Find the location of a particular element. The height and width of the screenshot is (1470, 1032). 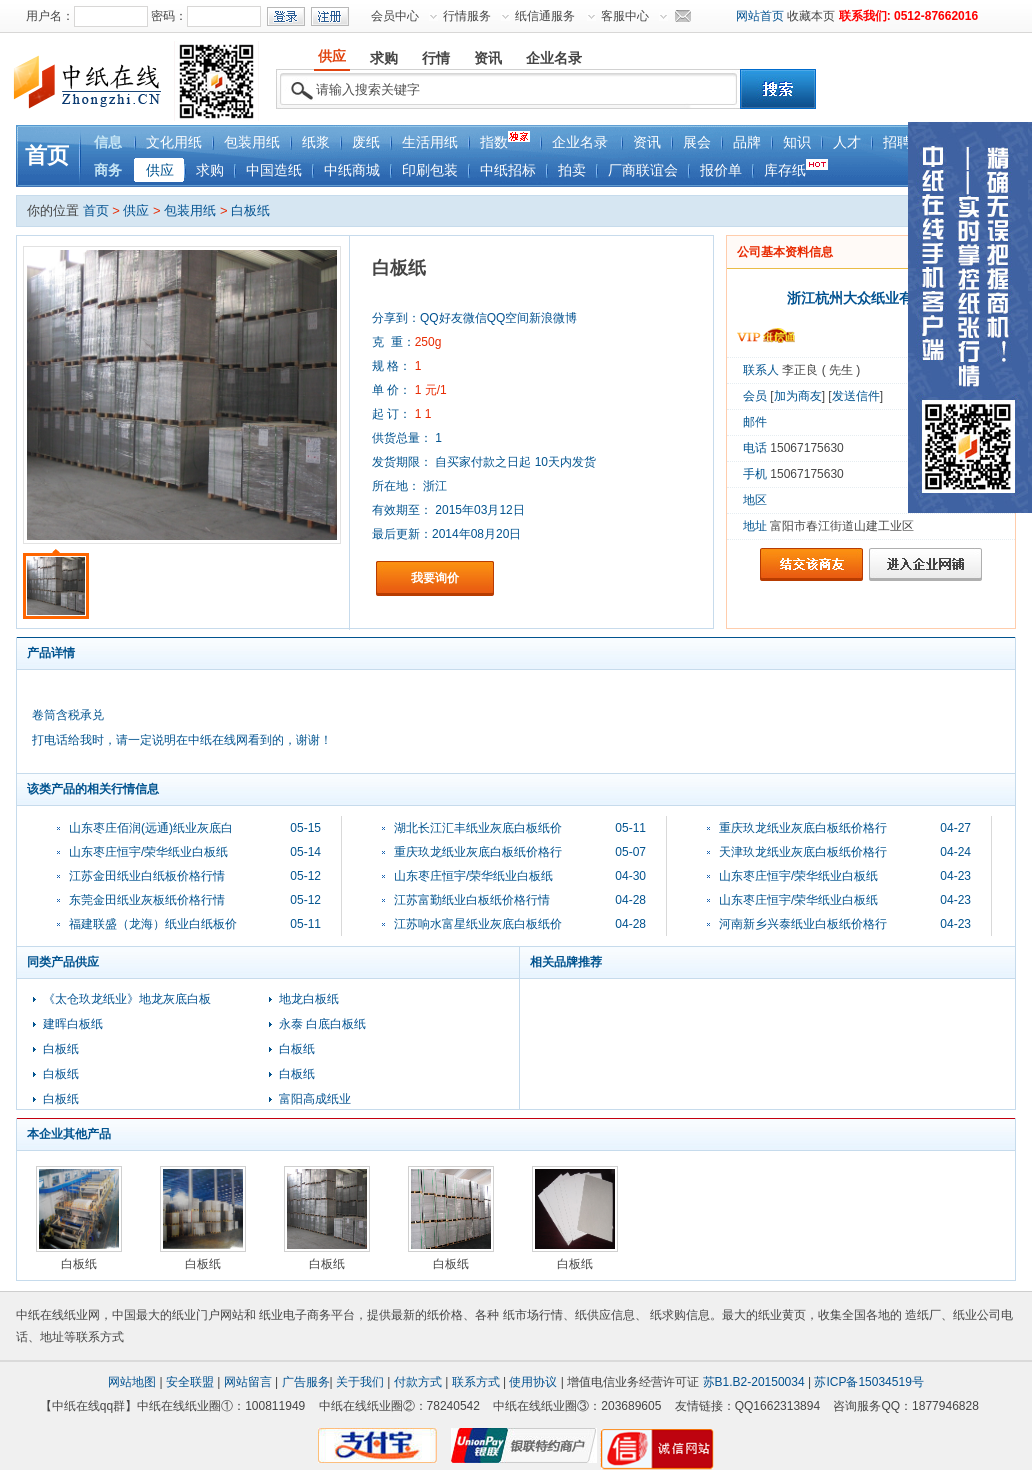

永泰 白底白板纸 is located at coordinates (322, 1024).